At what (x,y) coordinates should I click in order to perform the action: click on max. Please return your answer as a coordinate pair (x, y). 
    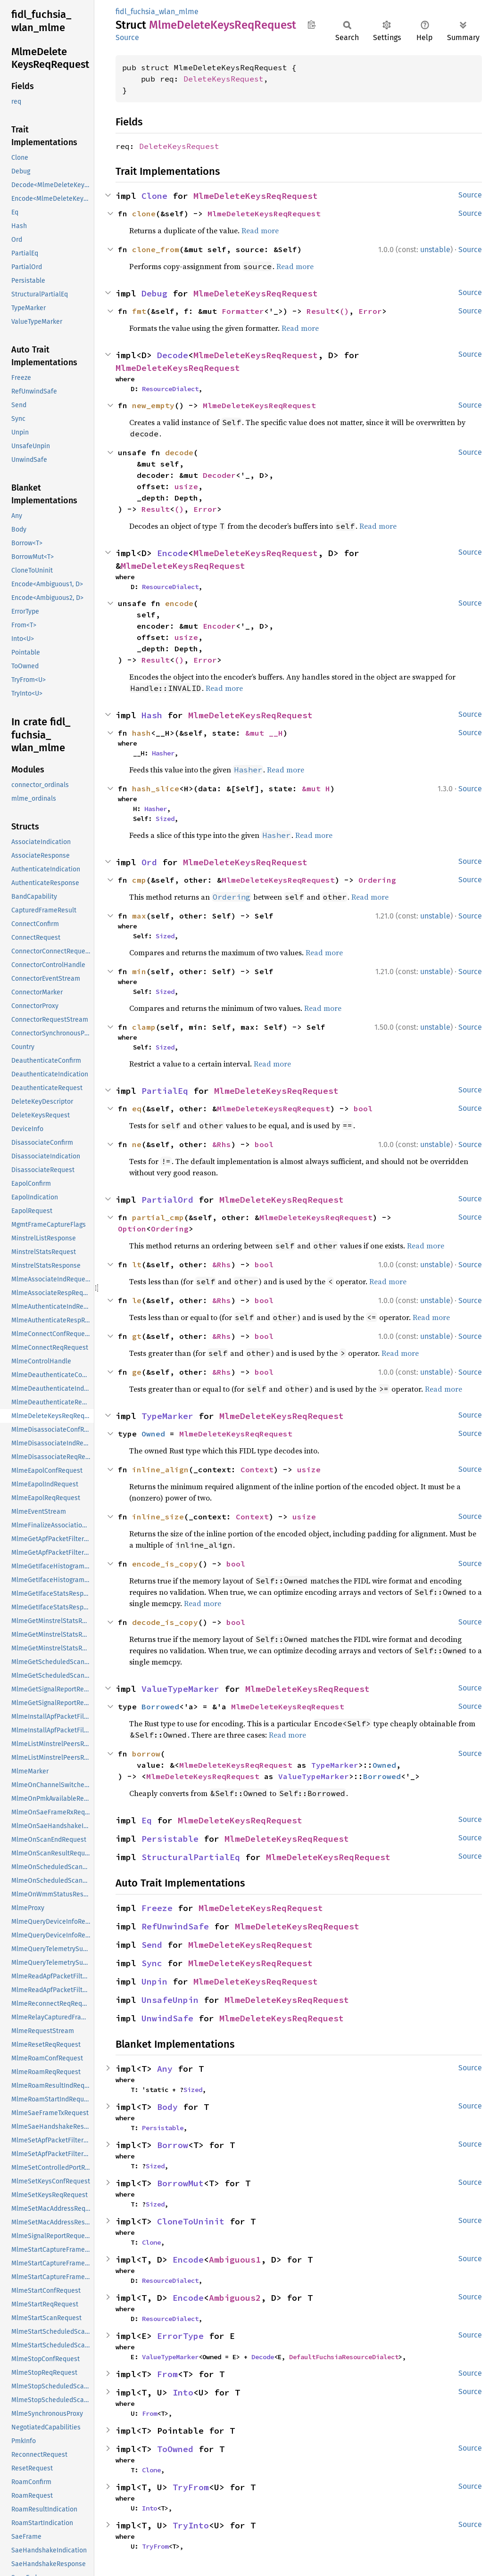
    Looking at the image, I should click on (139, 915).